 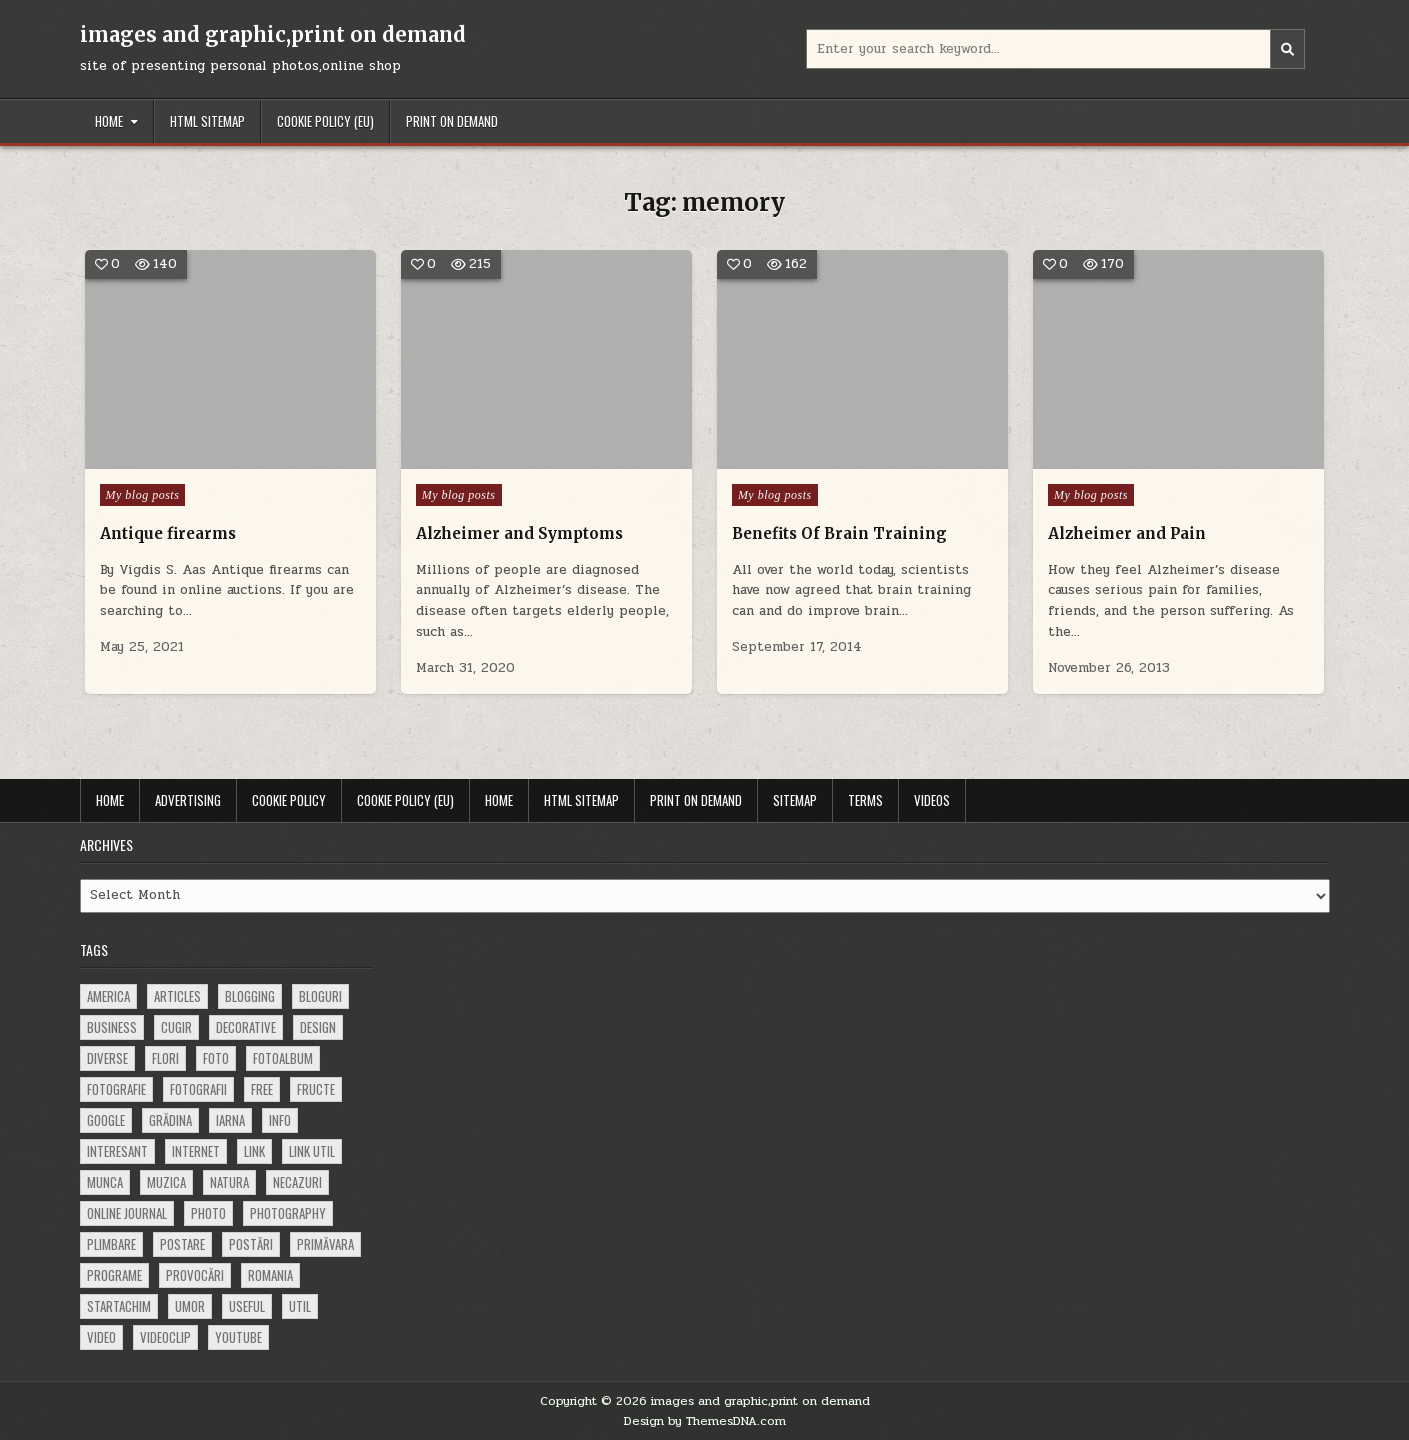 I want to click on fructe [fructe (81 items)], so click(x=316, y=1089).